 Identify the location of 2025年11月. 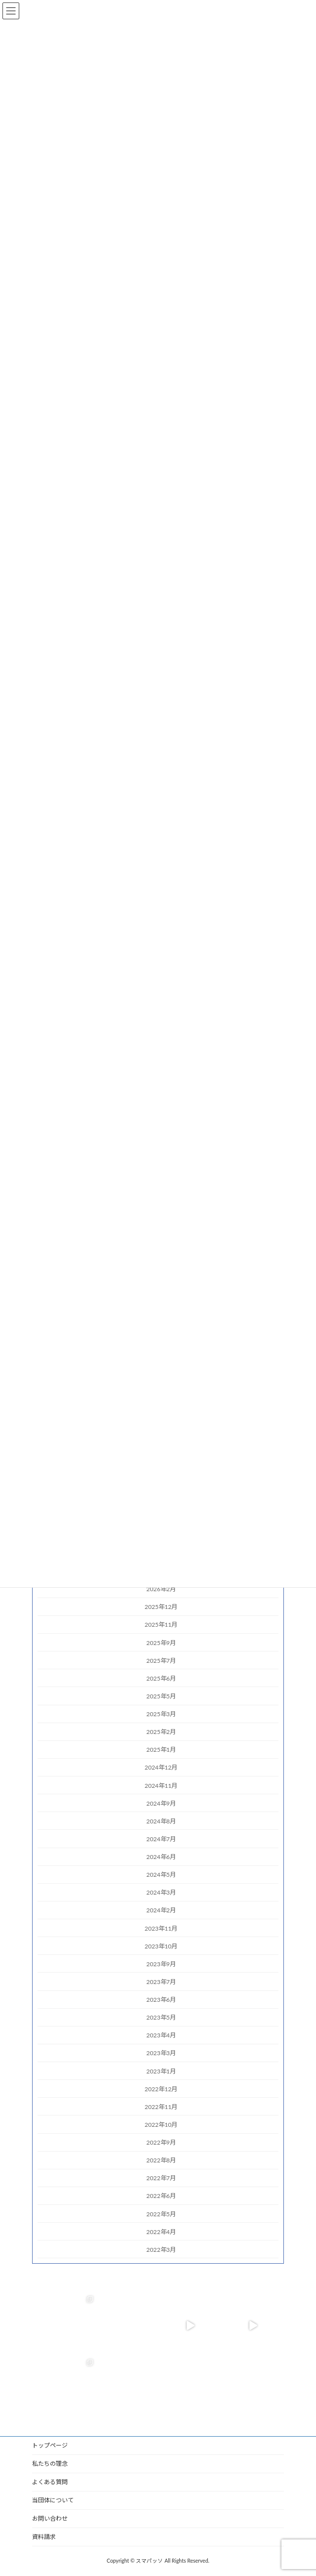
(161, 1624).